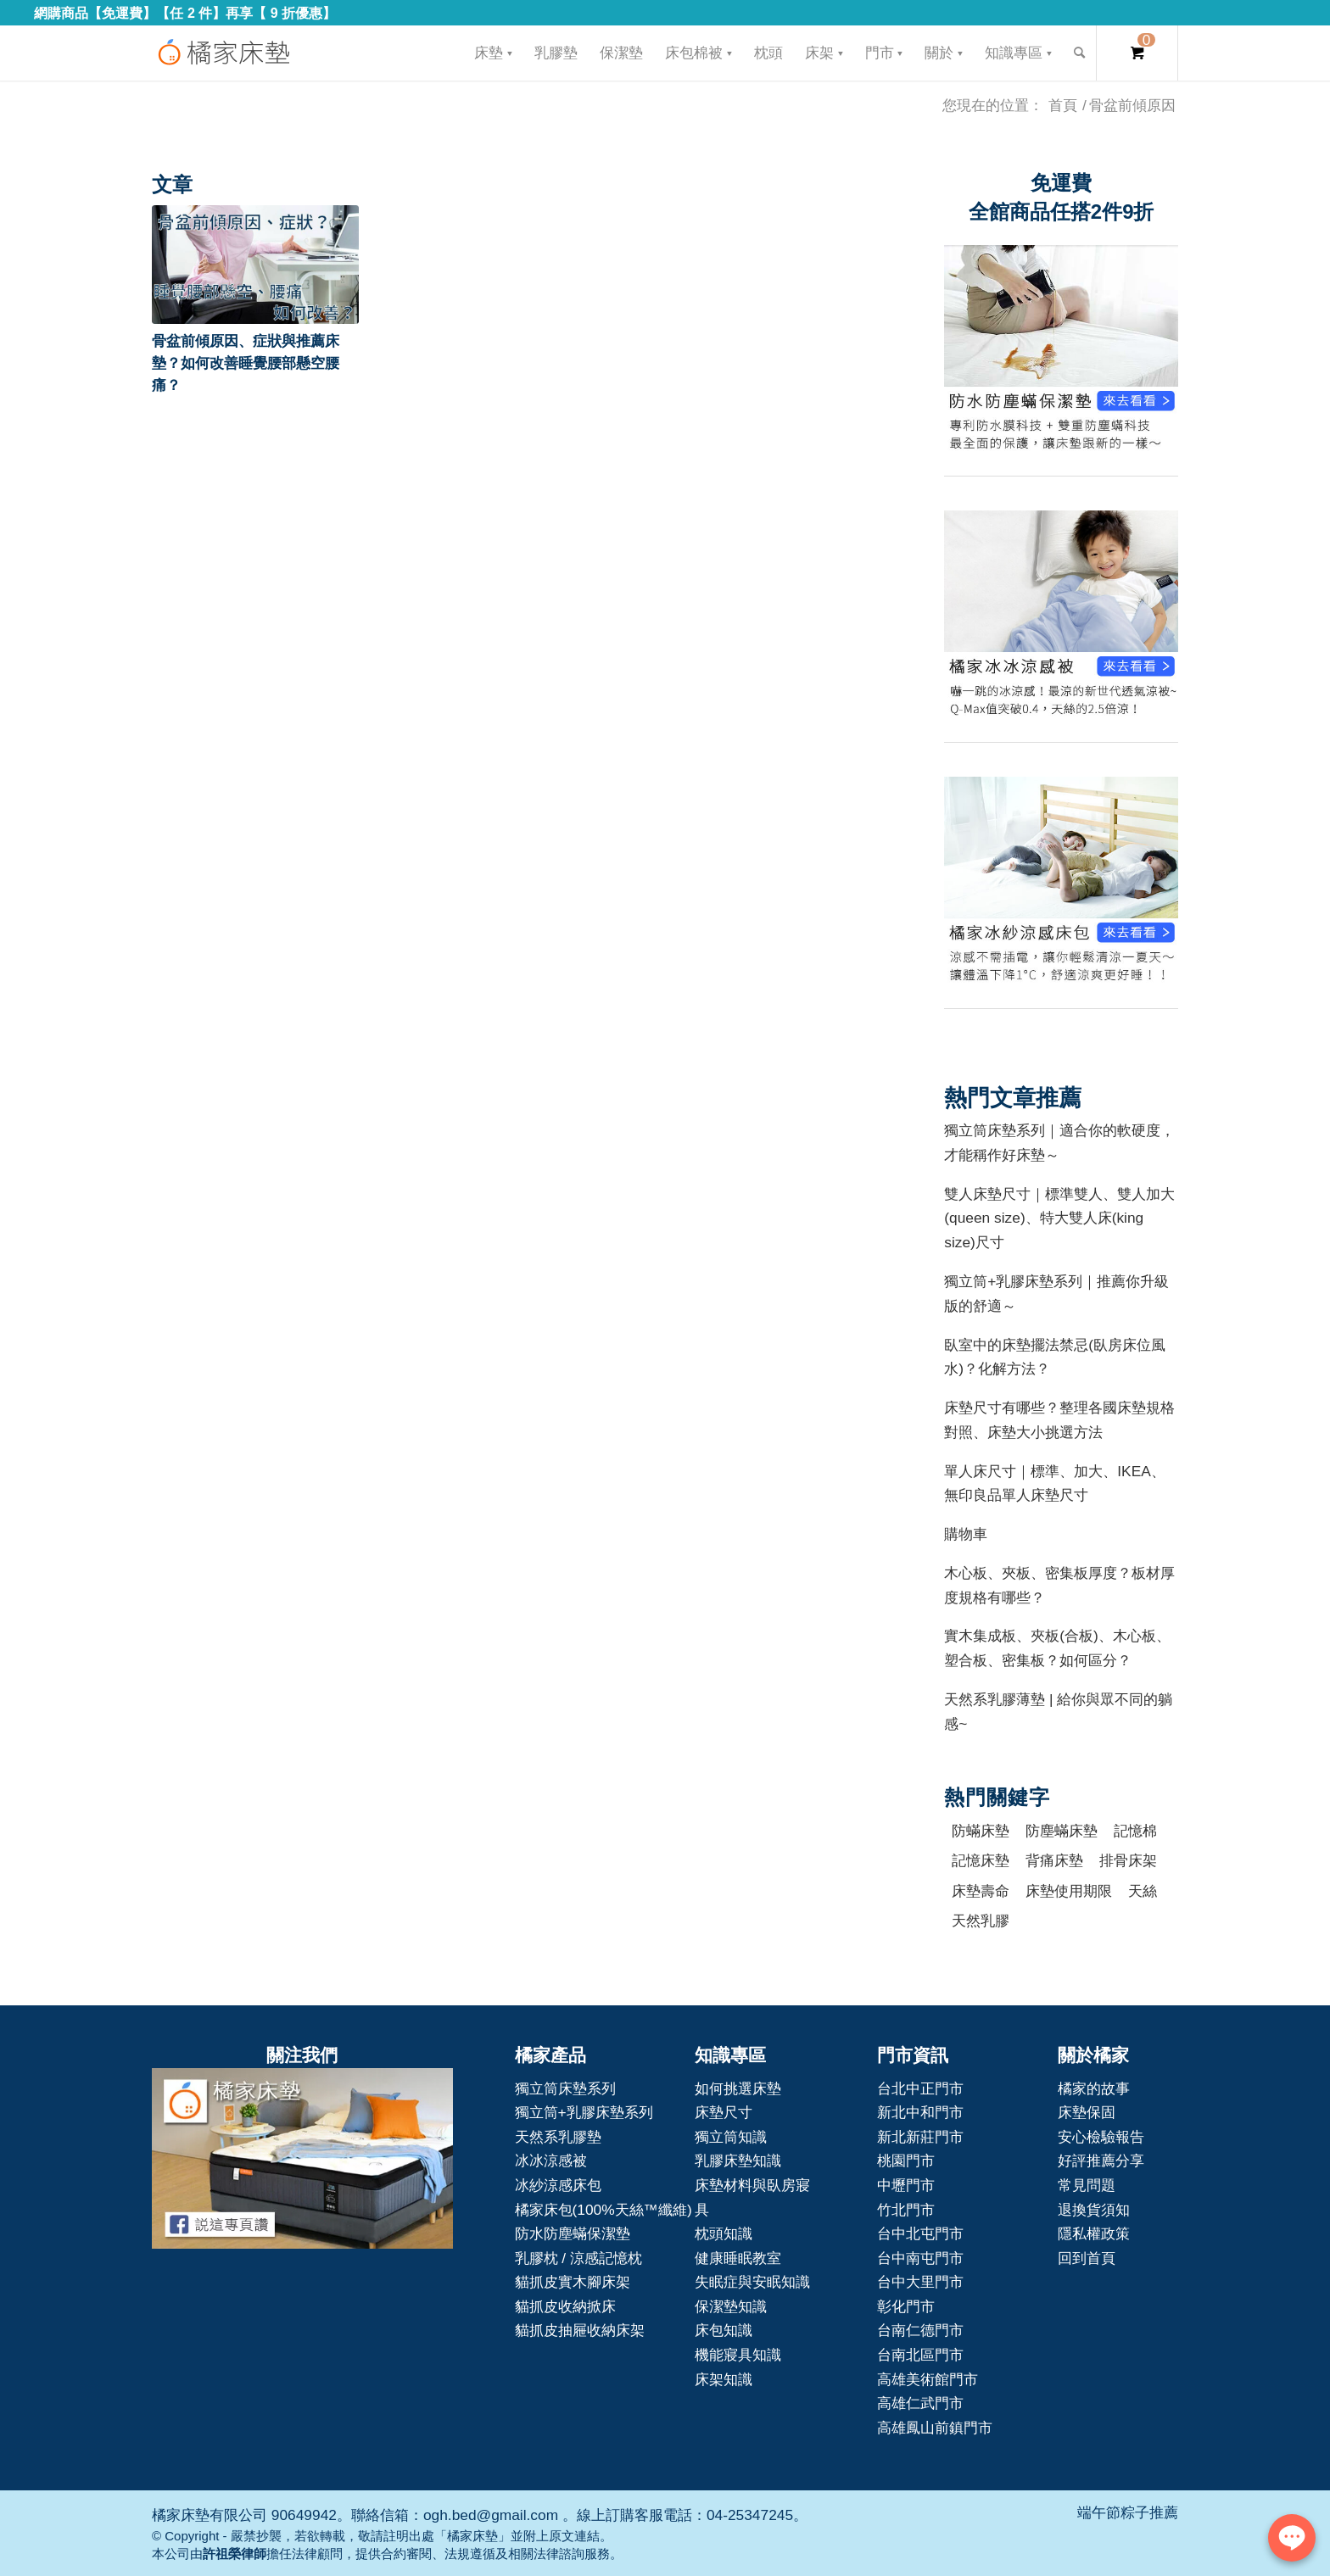  Describe the element at coordinates (731, 2136) in the screenshot. I see `獨立筒知識` at that location.